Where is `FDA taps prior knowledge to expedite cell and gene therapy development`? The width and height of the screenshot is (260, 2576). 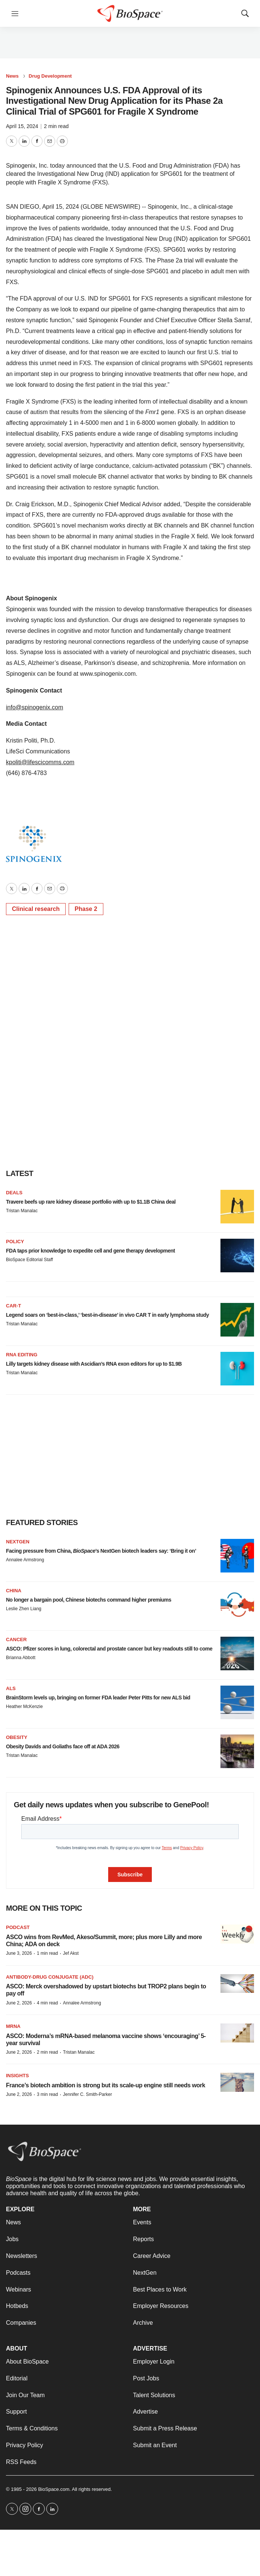
FDA taps prior knowledge to expedite cell and gene therapy development is located at coordinates (90, 1251).